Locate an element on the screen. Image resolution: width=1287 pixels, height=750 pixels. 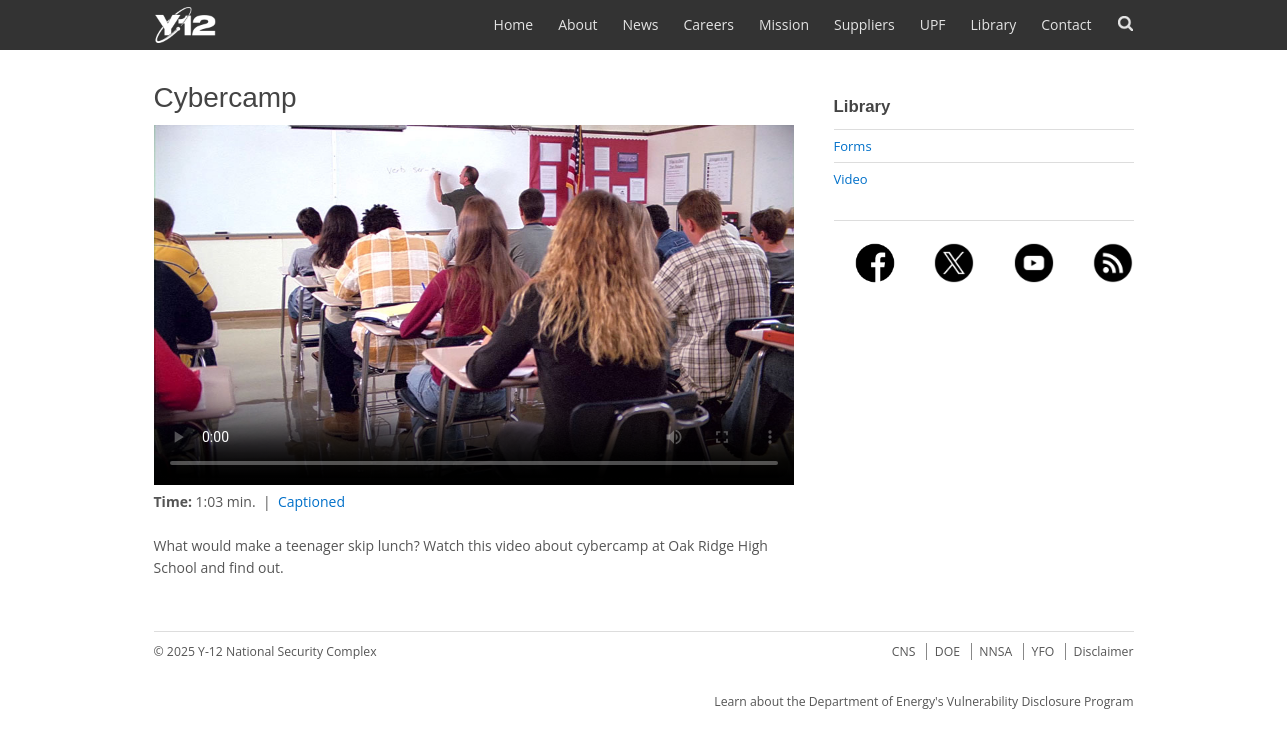
News is located at coordinates (641, 24).